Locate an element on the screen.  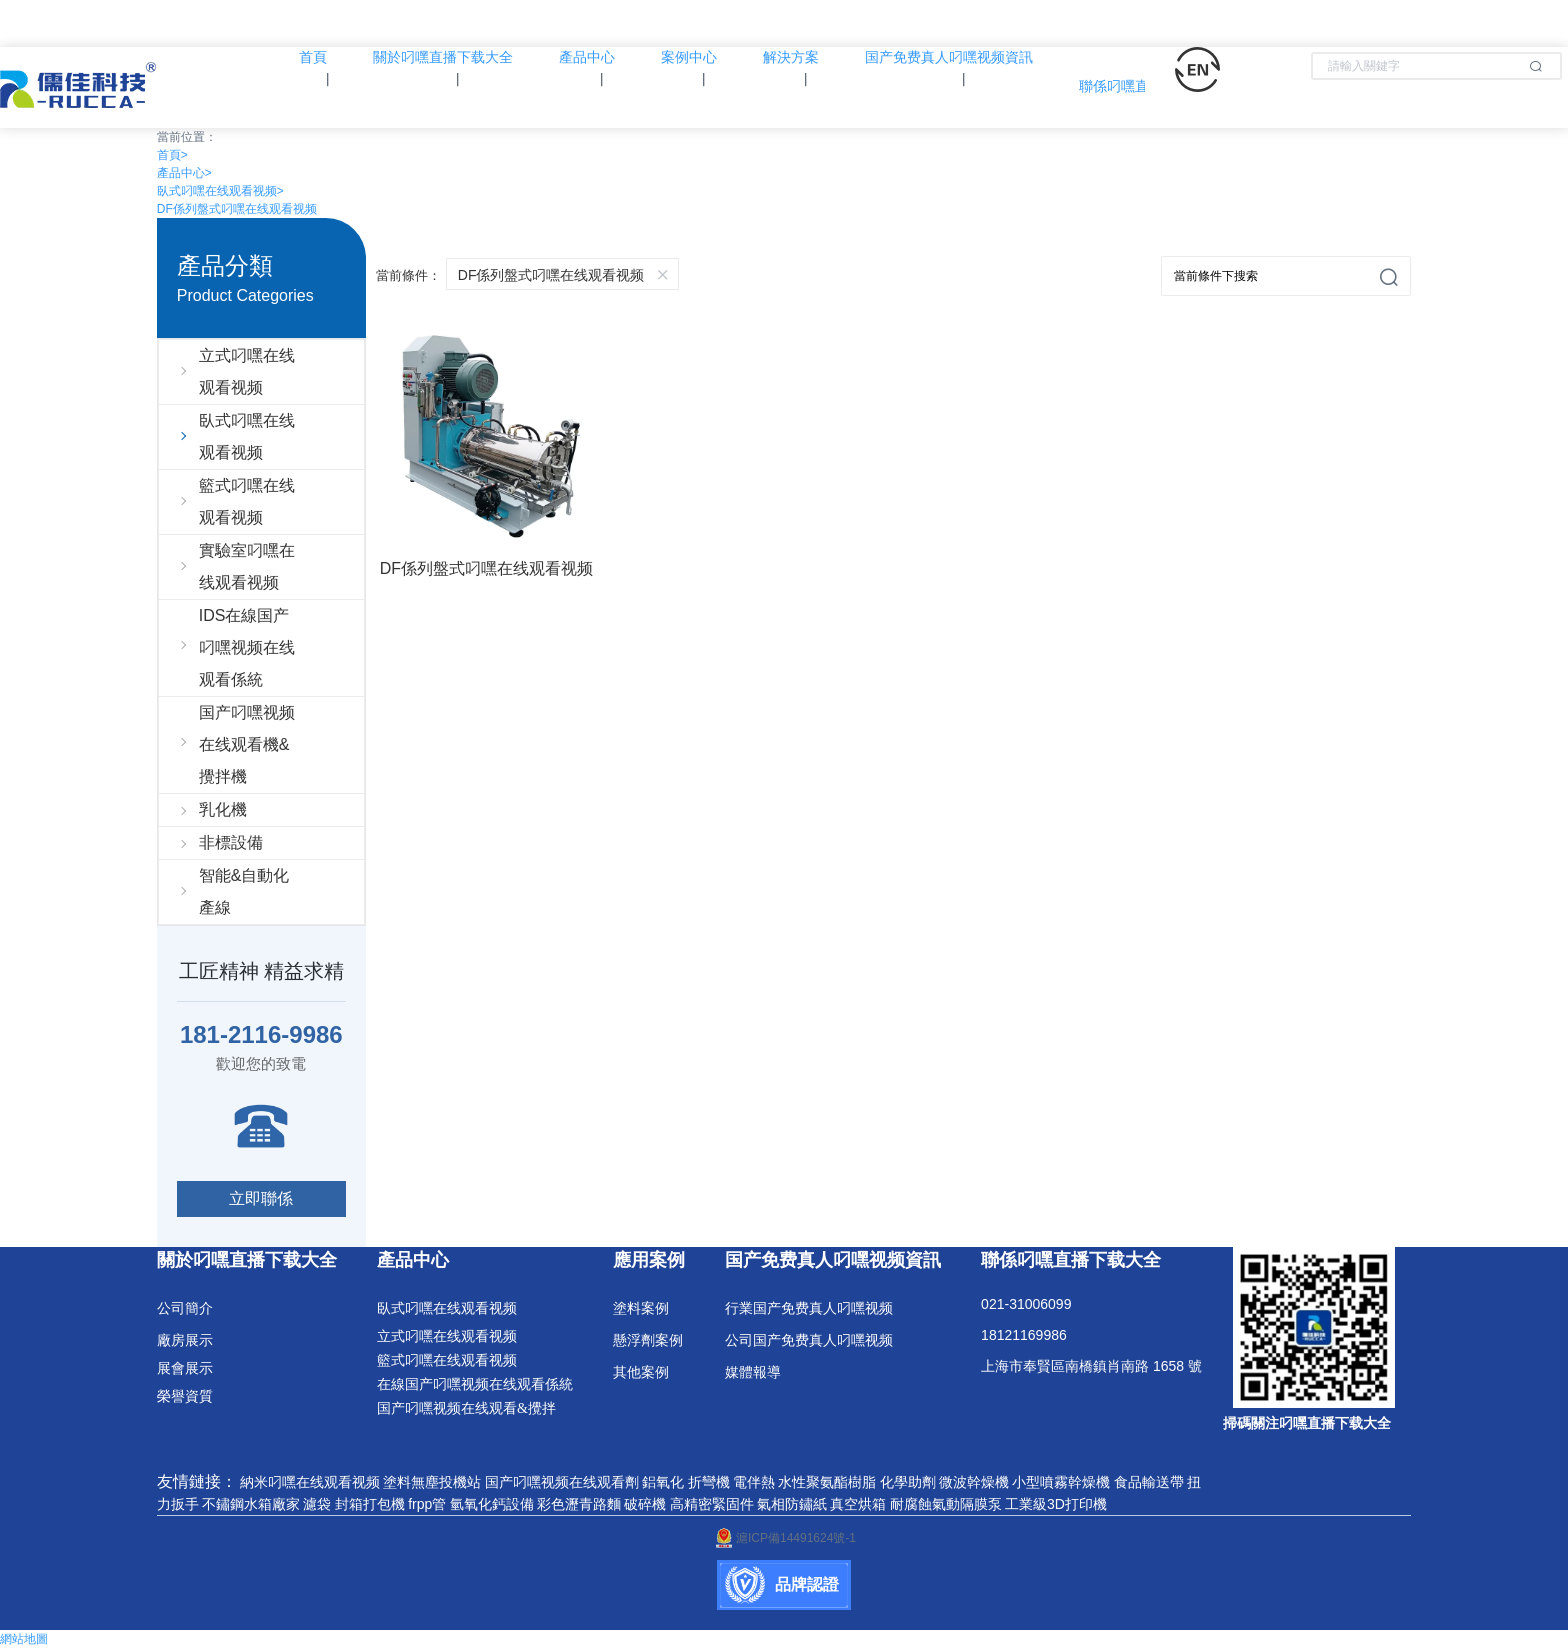
水性聚氨酯樹脂 is located at coordinates (827, 1482).